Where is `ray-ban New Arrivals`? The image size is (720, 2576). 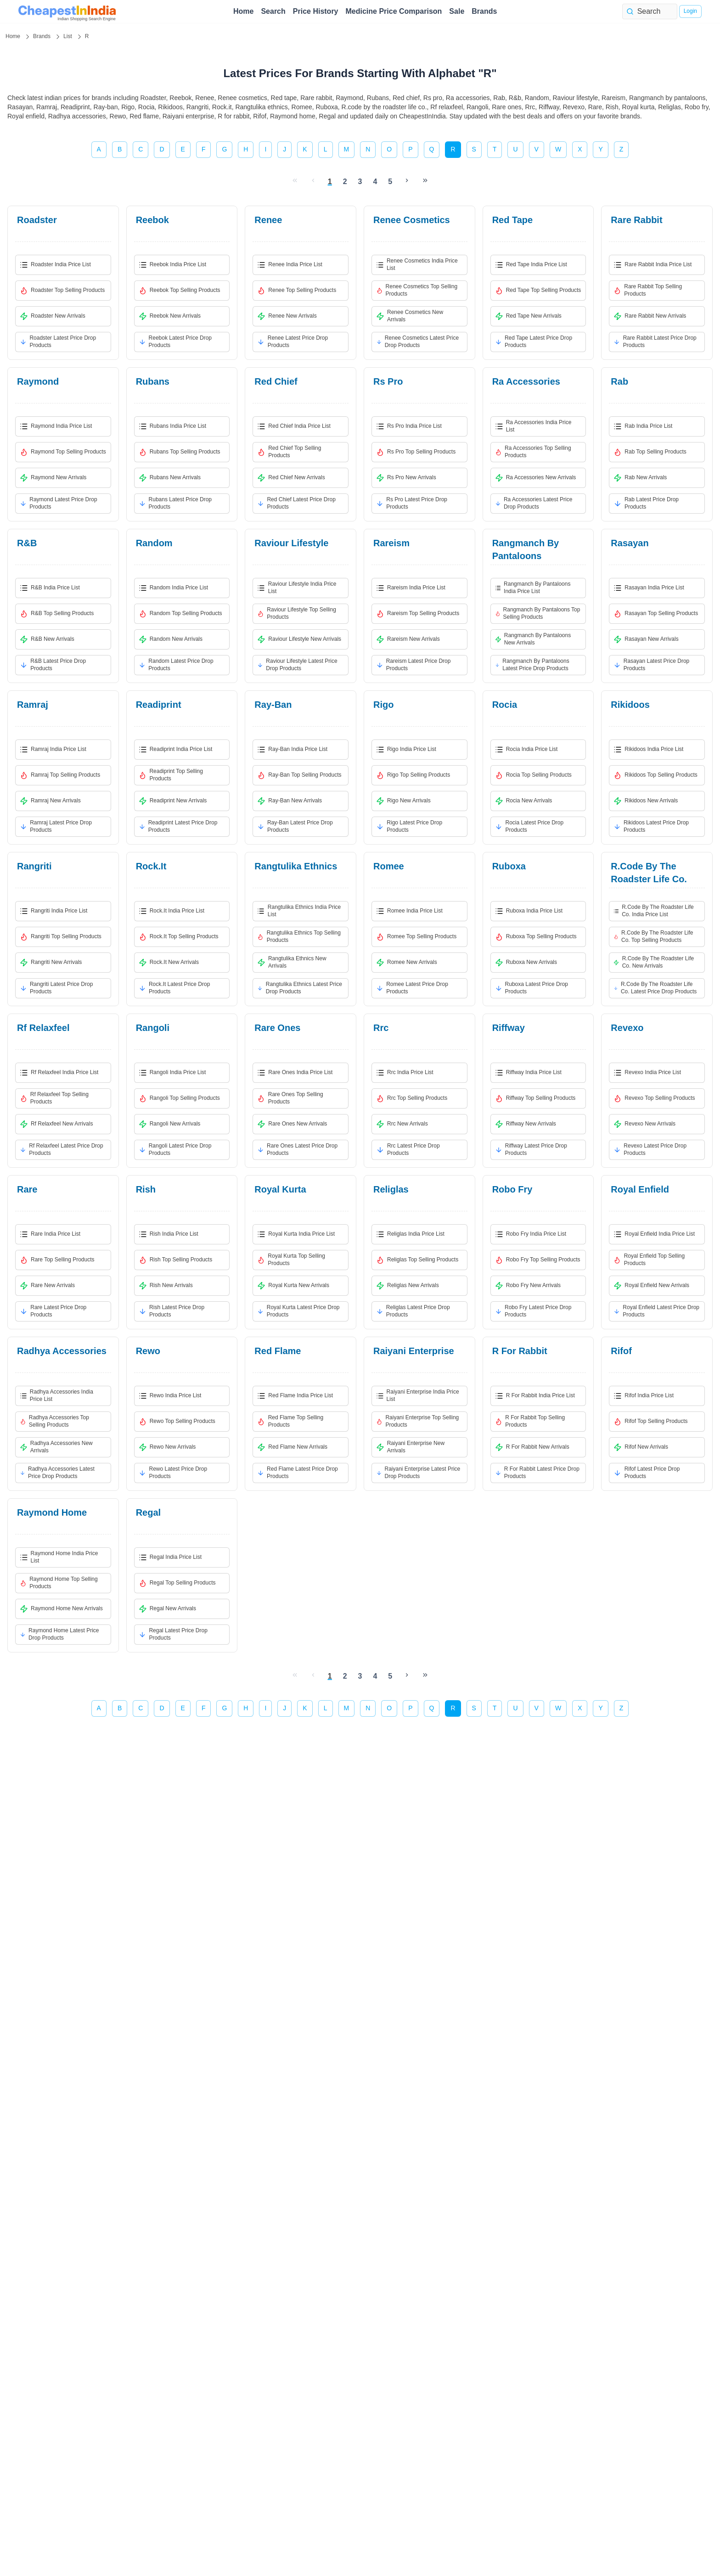 ray-ban New Arrivals is located at coordinates (289, 801).